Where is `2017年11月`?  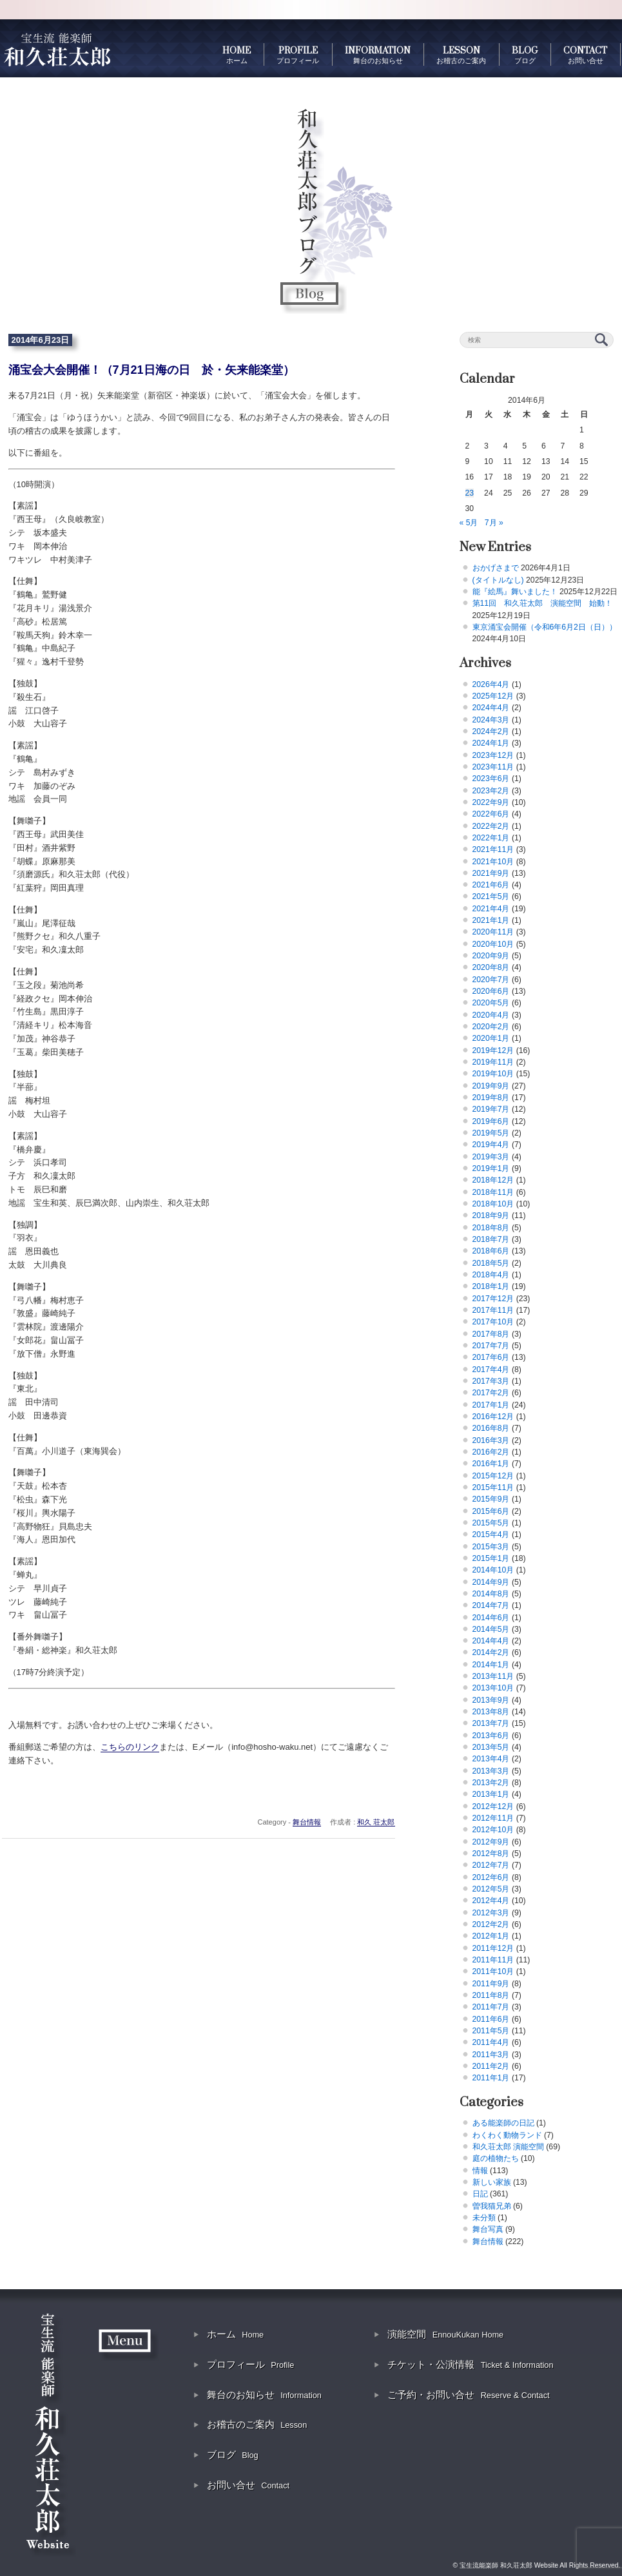
2017年11月 is located at coordinates (493, 1310).